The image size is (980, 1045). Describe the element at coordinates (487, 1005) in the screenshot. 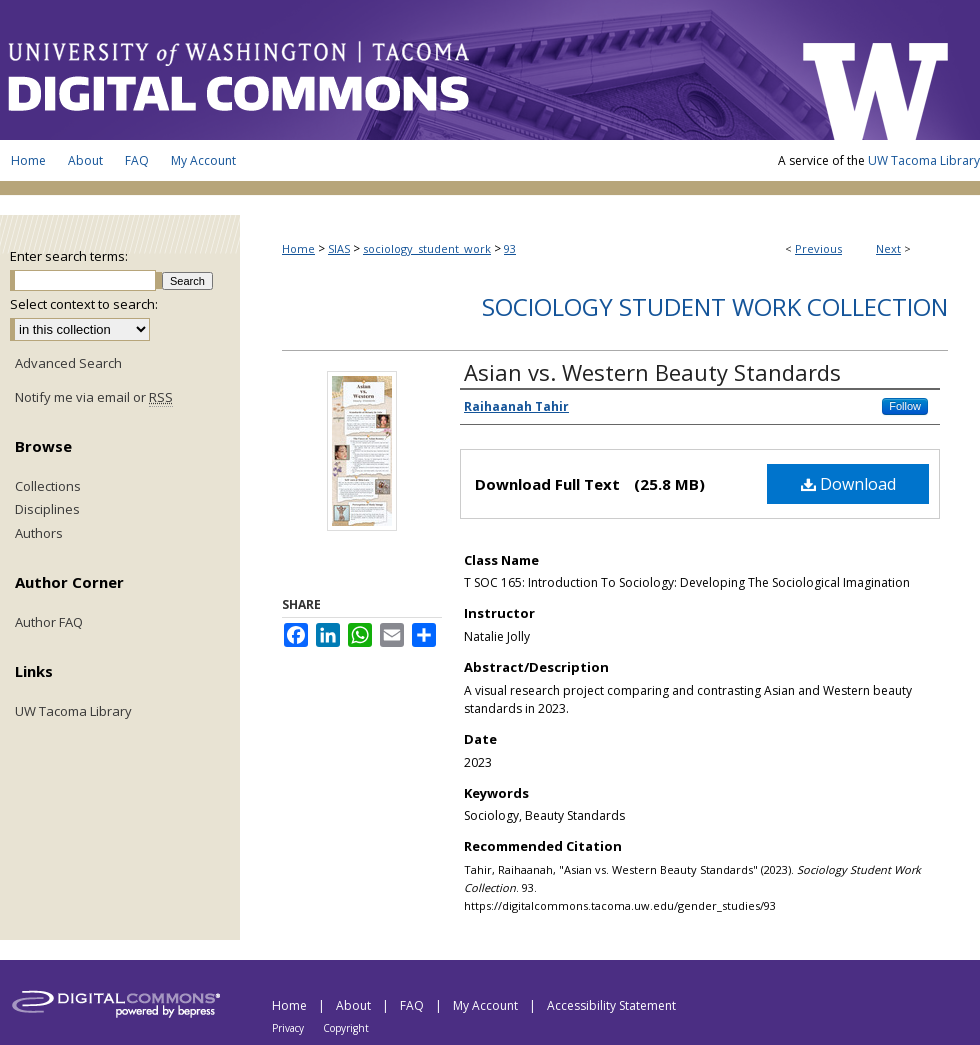

I see `My Account` at that location.